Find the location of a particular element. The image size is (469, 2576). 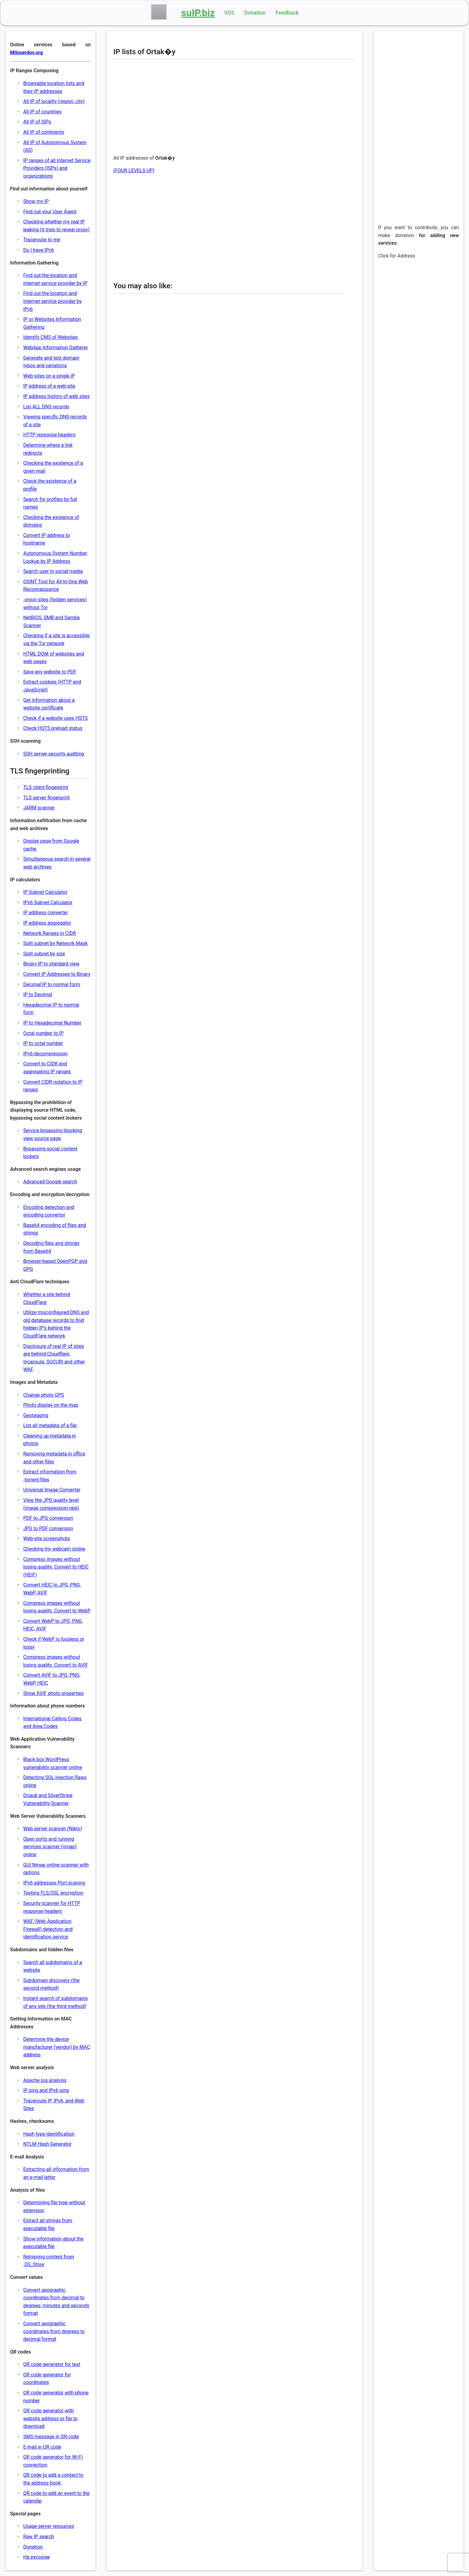

Check HSTS preload status is located at coordinates (52, 728).